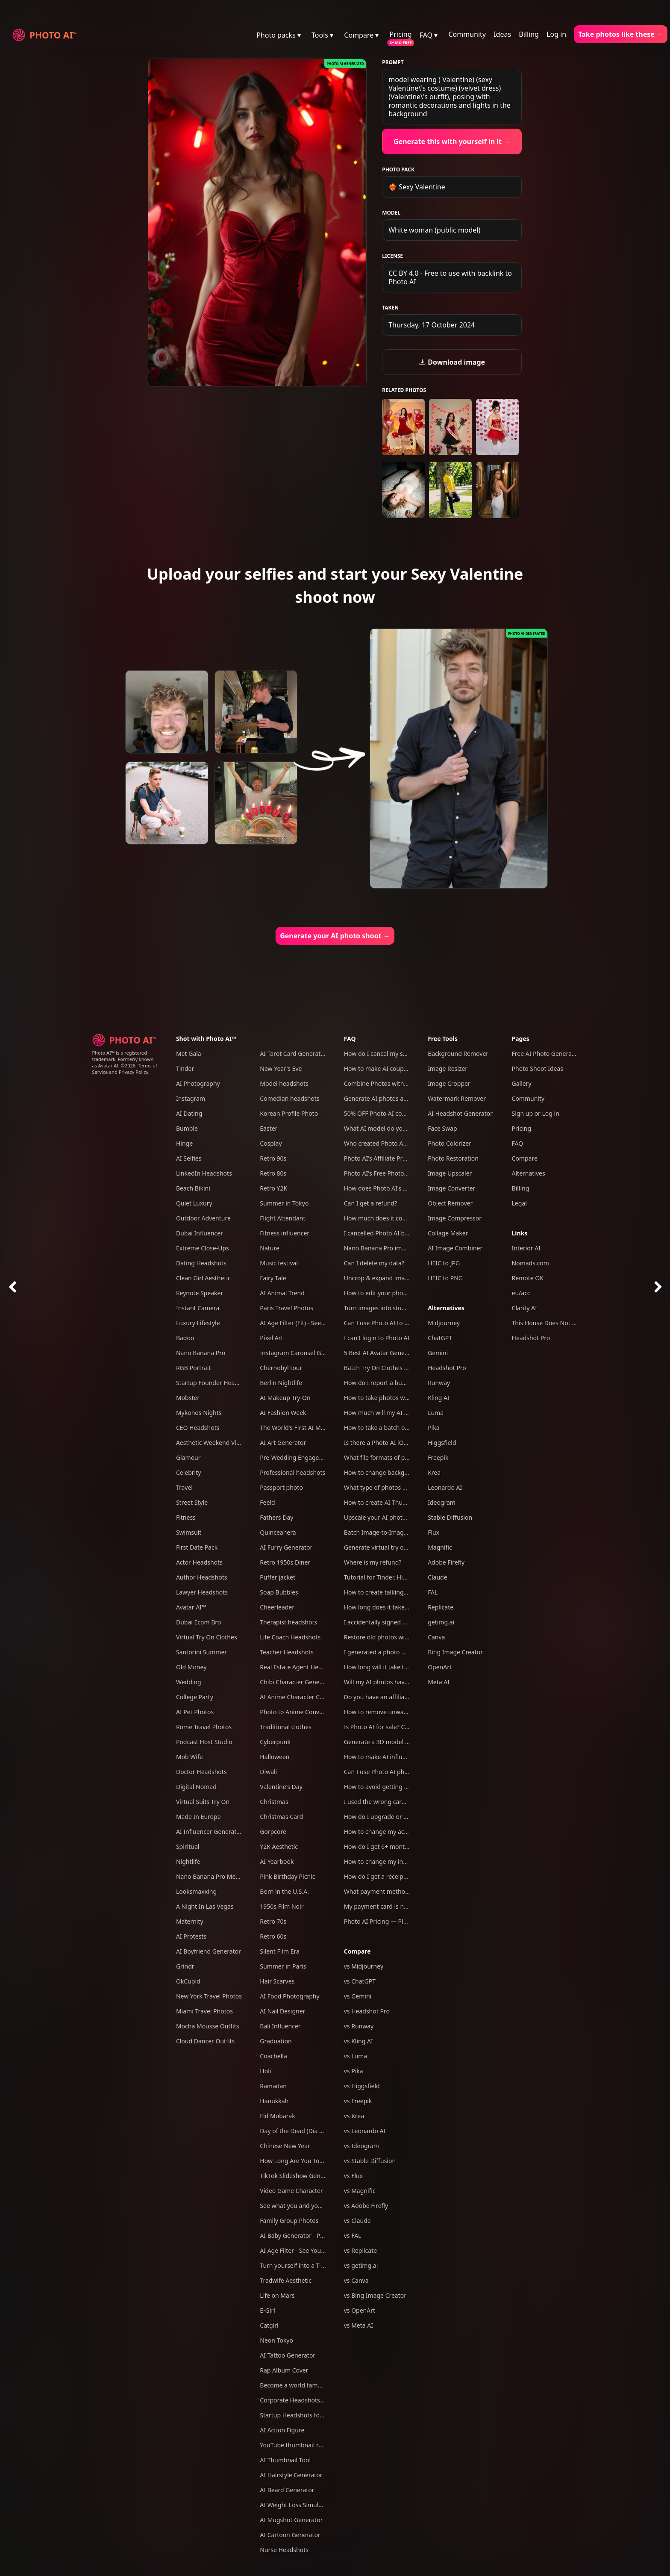 This screenshot has height=2576, width=670. I want to click on Pre-Wedding Engagement, so click(297, 1457).